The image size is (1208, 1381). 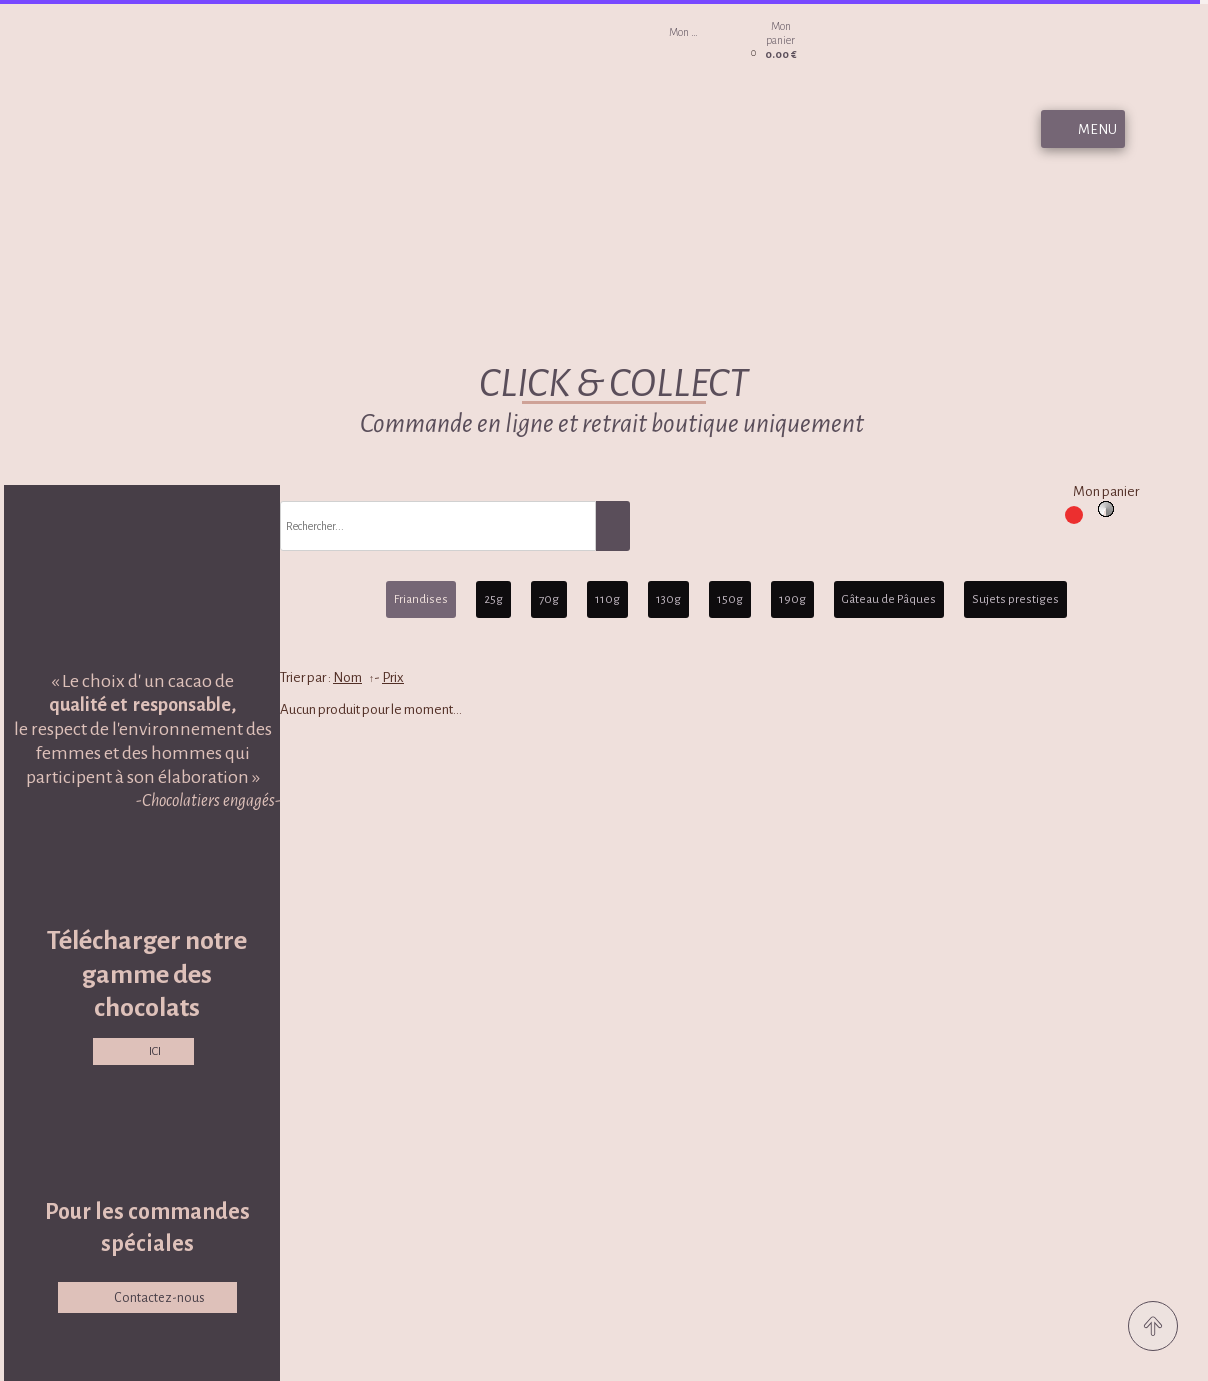 What do you see at coordinates (792, 599) in the screenshot?
I see `190g` at bounding box center [792, 599].